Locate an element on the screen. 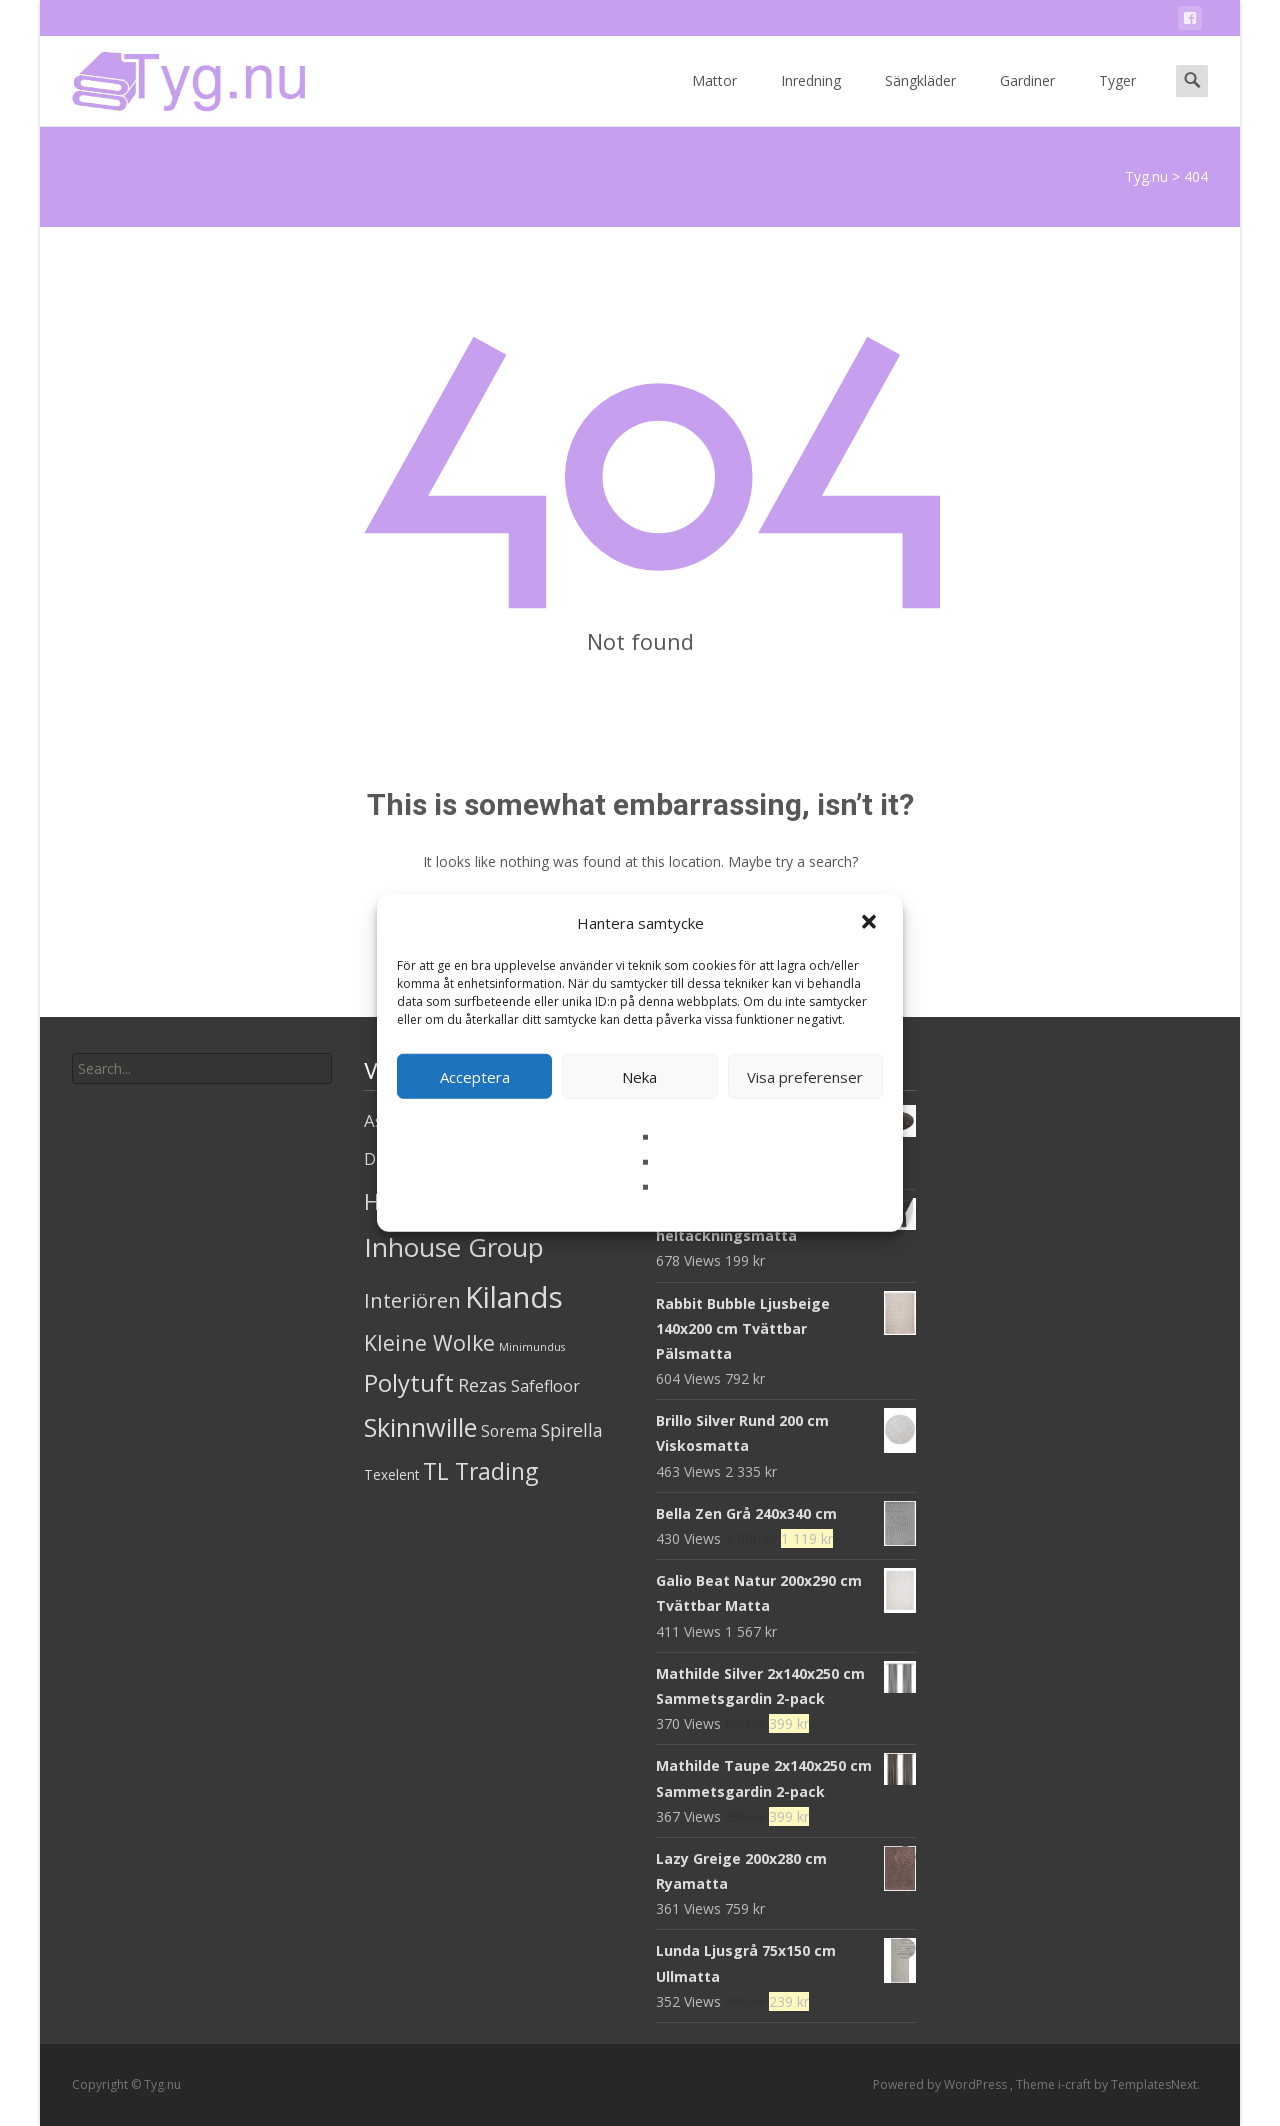 This screenshot has width=1280, height=2126. Safefloor [Safefloor (10 produkter)] is located at coordinates (545, 1386).